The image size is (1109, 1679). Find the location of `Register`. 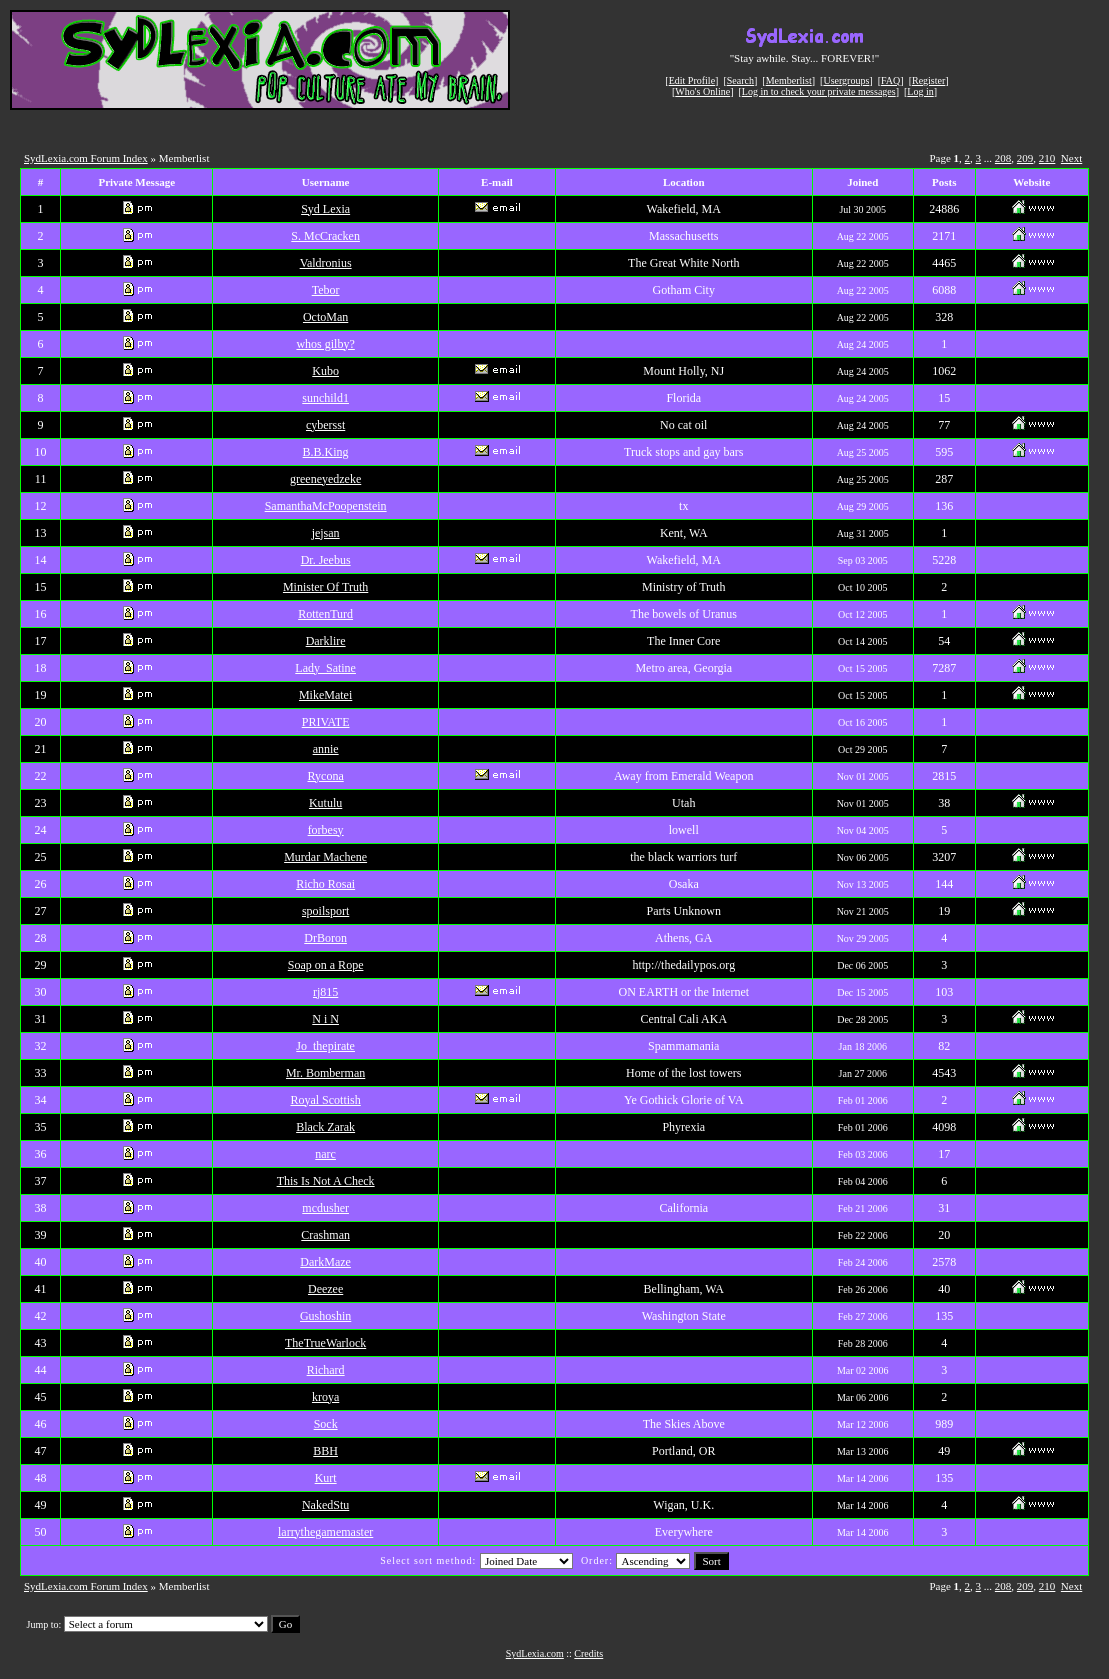

Register is located at coordinates (928, 80).